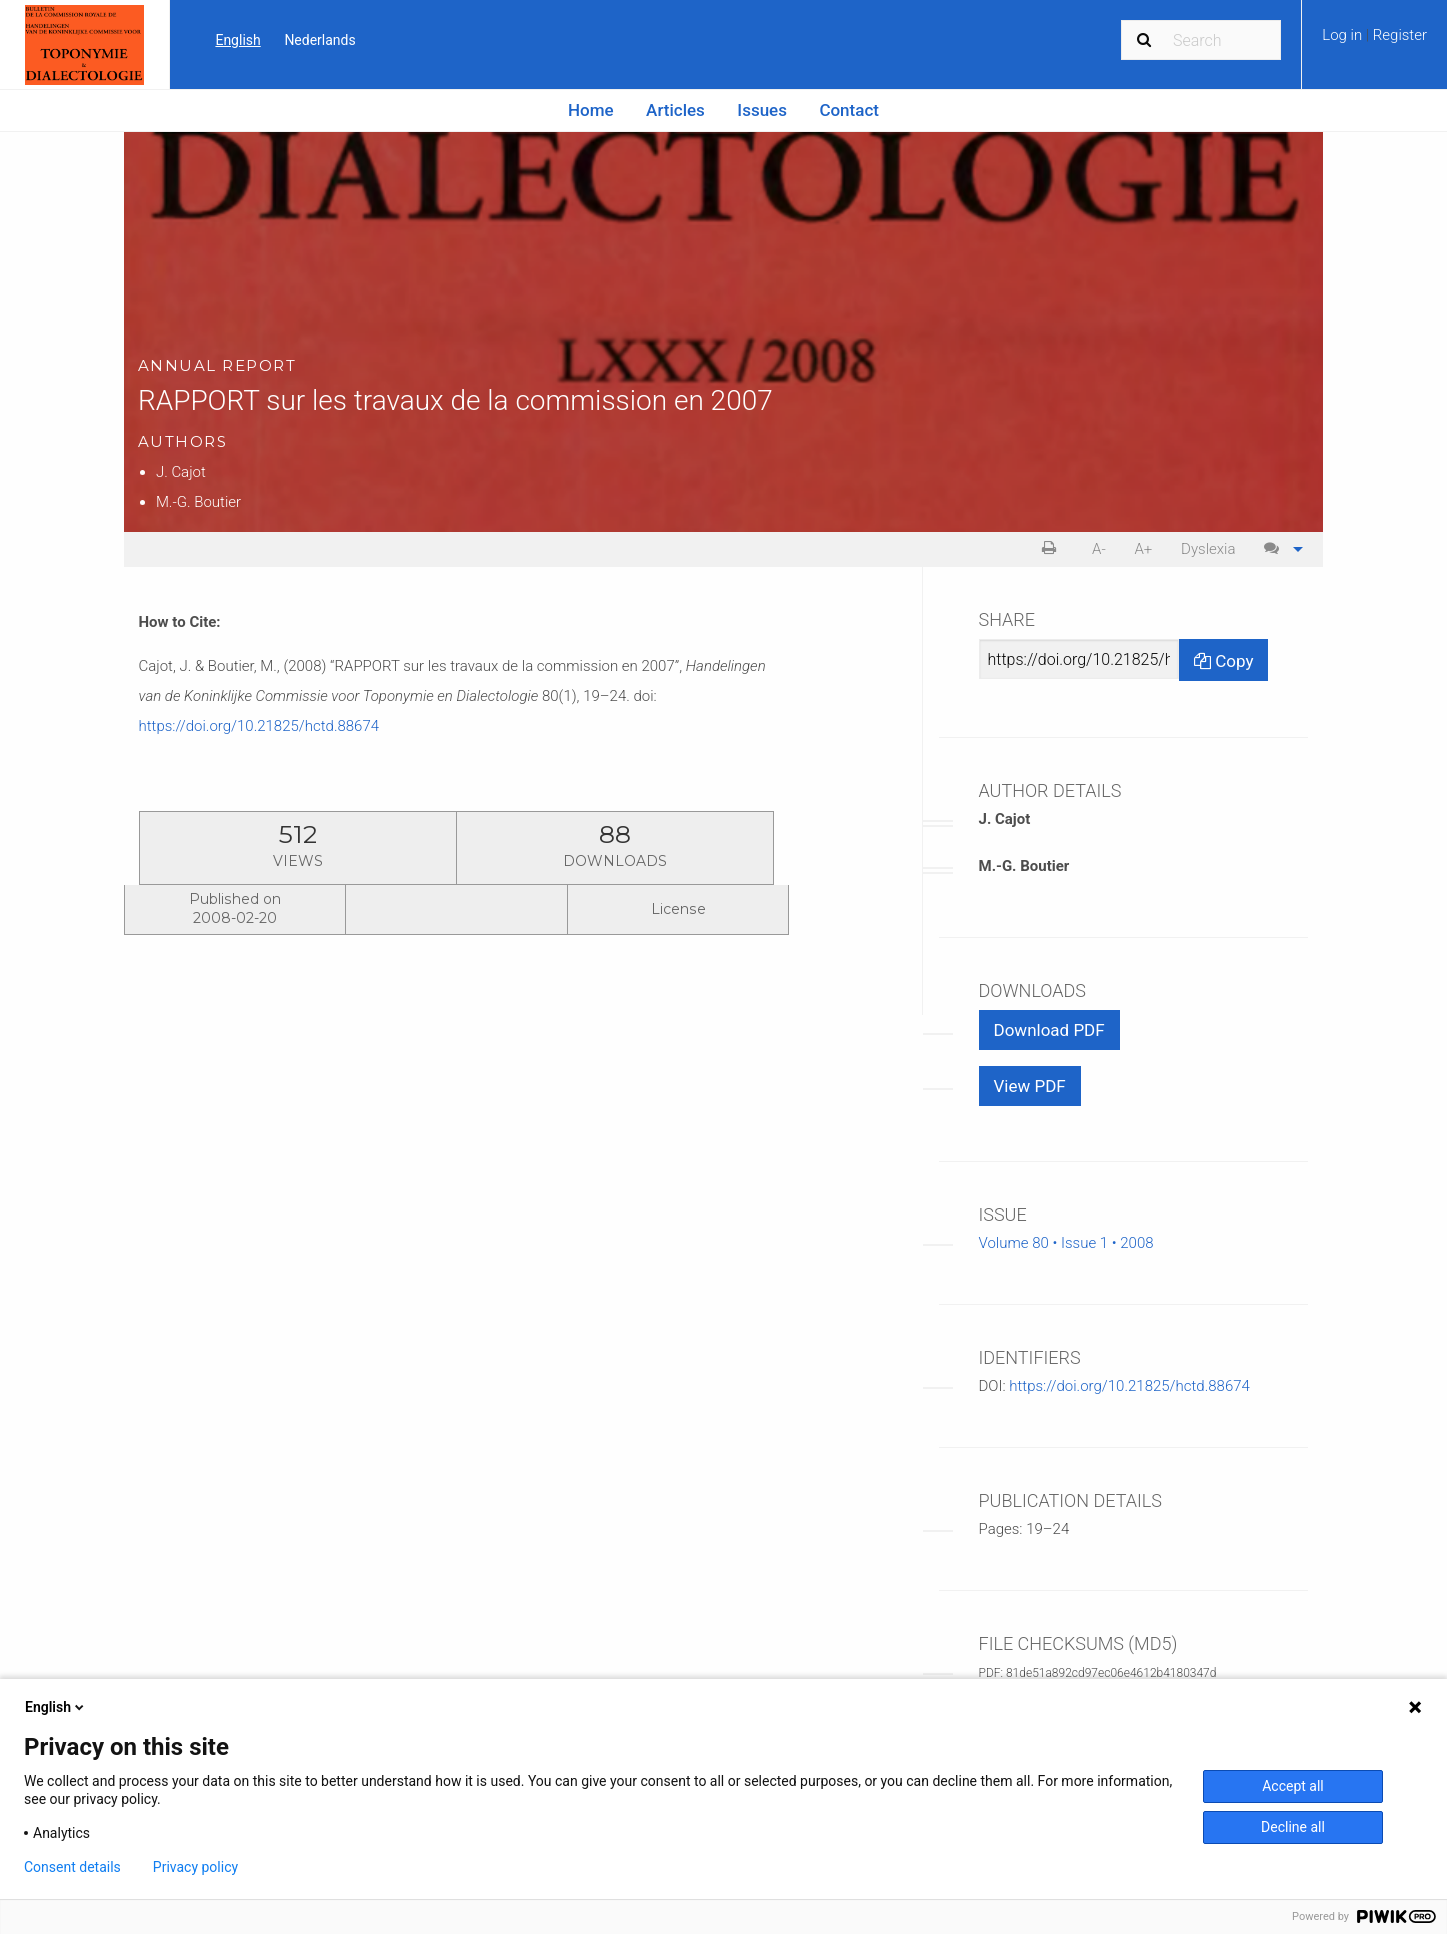 Image resolution: width=1447 pixels, height=1934 pixels. I want to click on Decline all, so click(1293, 1827).